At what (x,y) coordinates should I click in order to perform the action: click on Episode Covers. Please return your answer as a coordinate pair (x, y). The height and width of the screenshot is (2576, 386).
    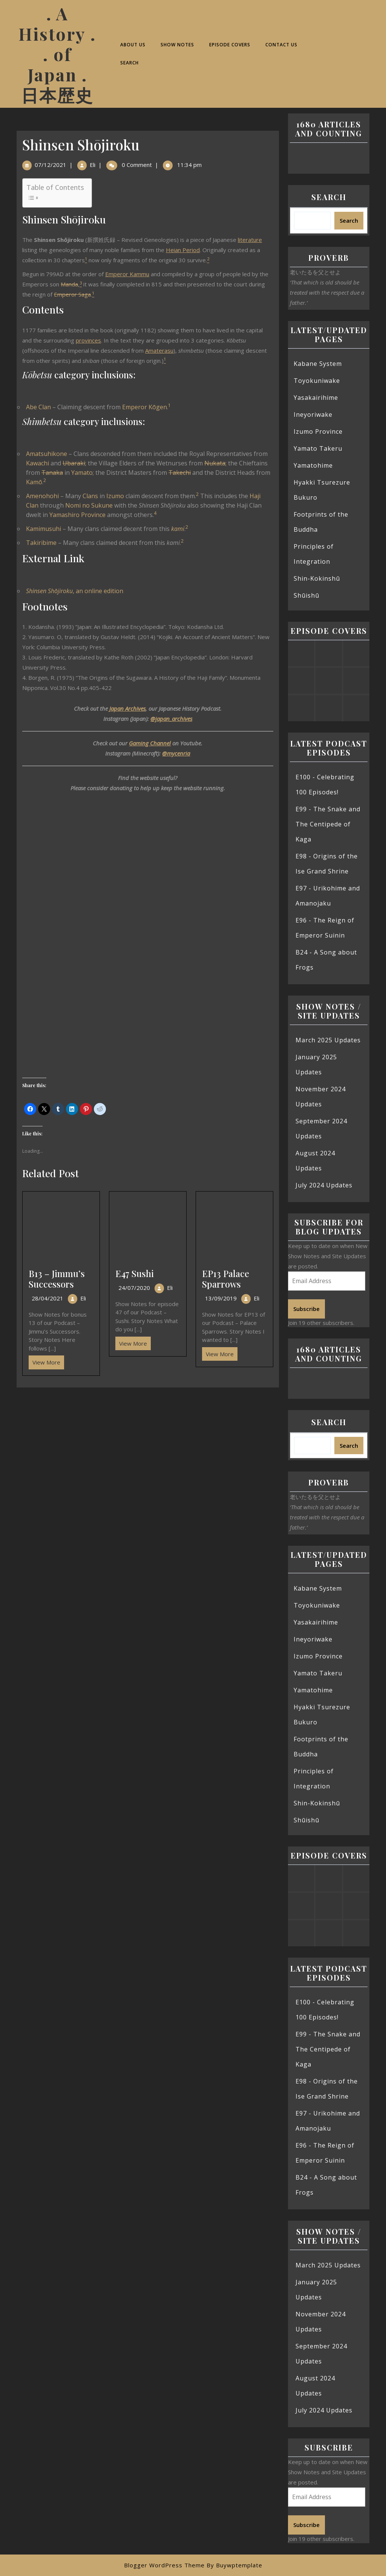
    Looking at the image, I should click on (229, 44).